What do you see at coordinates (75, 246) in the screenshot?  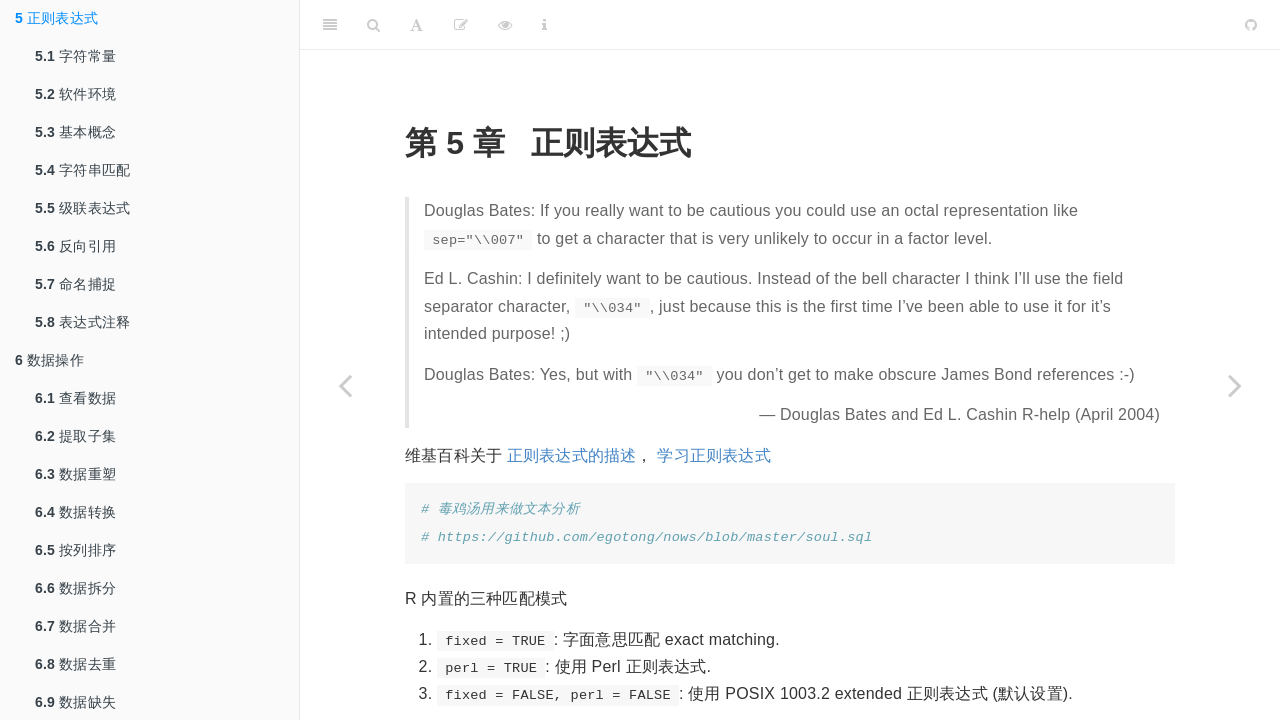 I see `反向引用` at bounding box center [75, 246].